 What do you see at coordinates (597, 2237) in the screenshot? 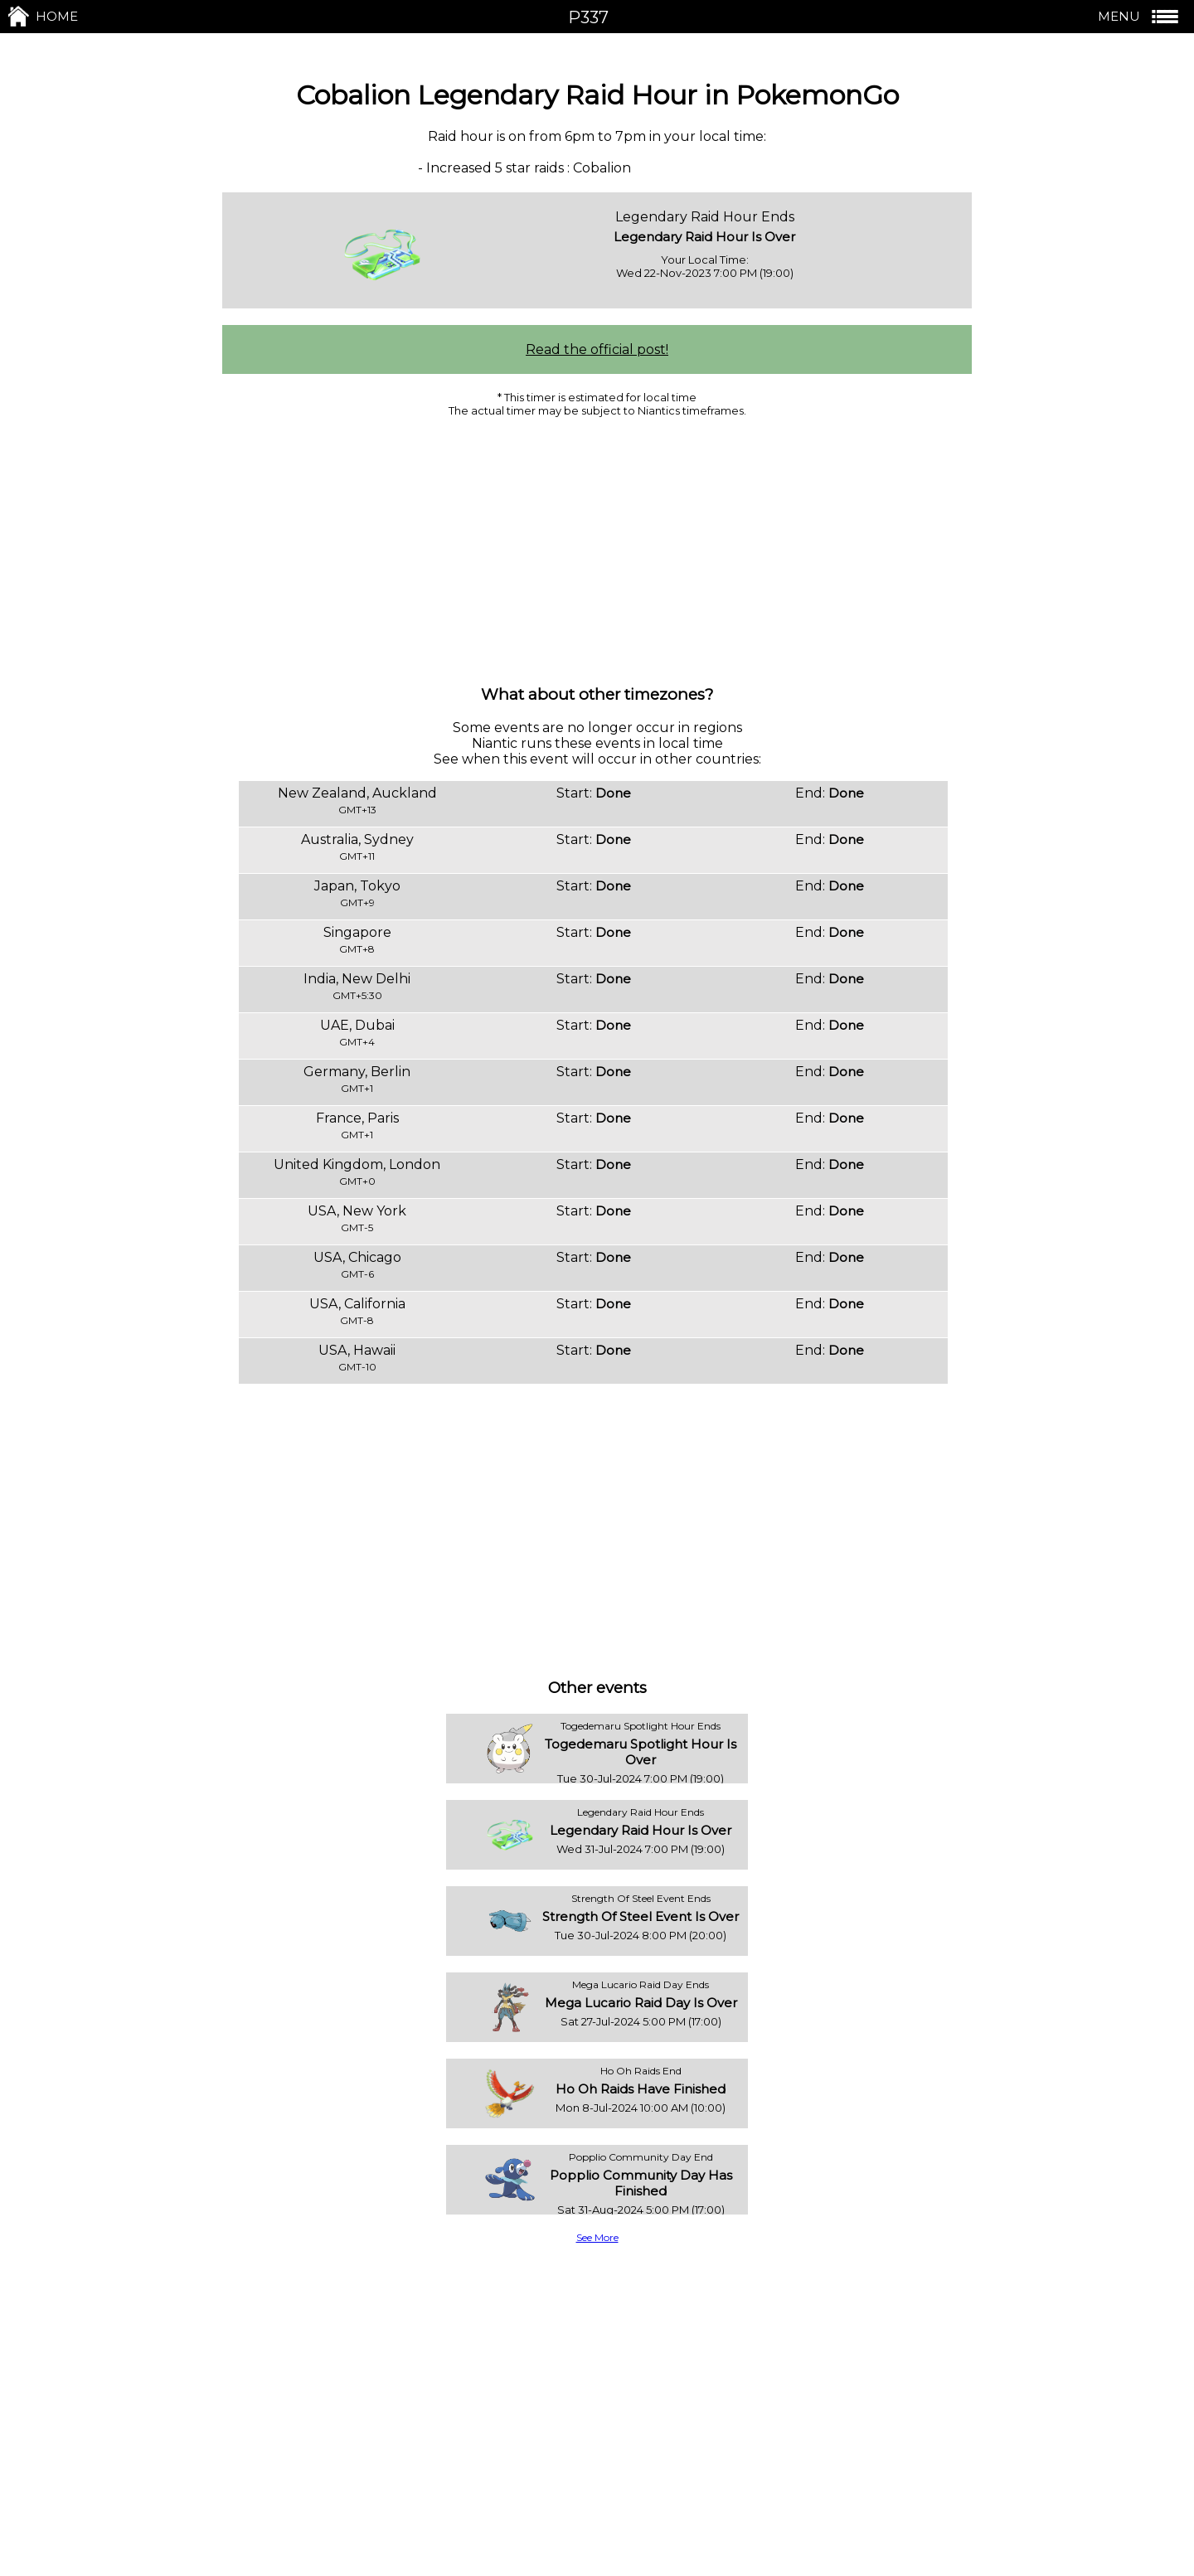
I see `See More` at bounding box center [597, 2237].